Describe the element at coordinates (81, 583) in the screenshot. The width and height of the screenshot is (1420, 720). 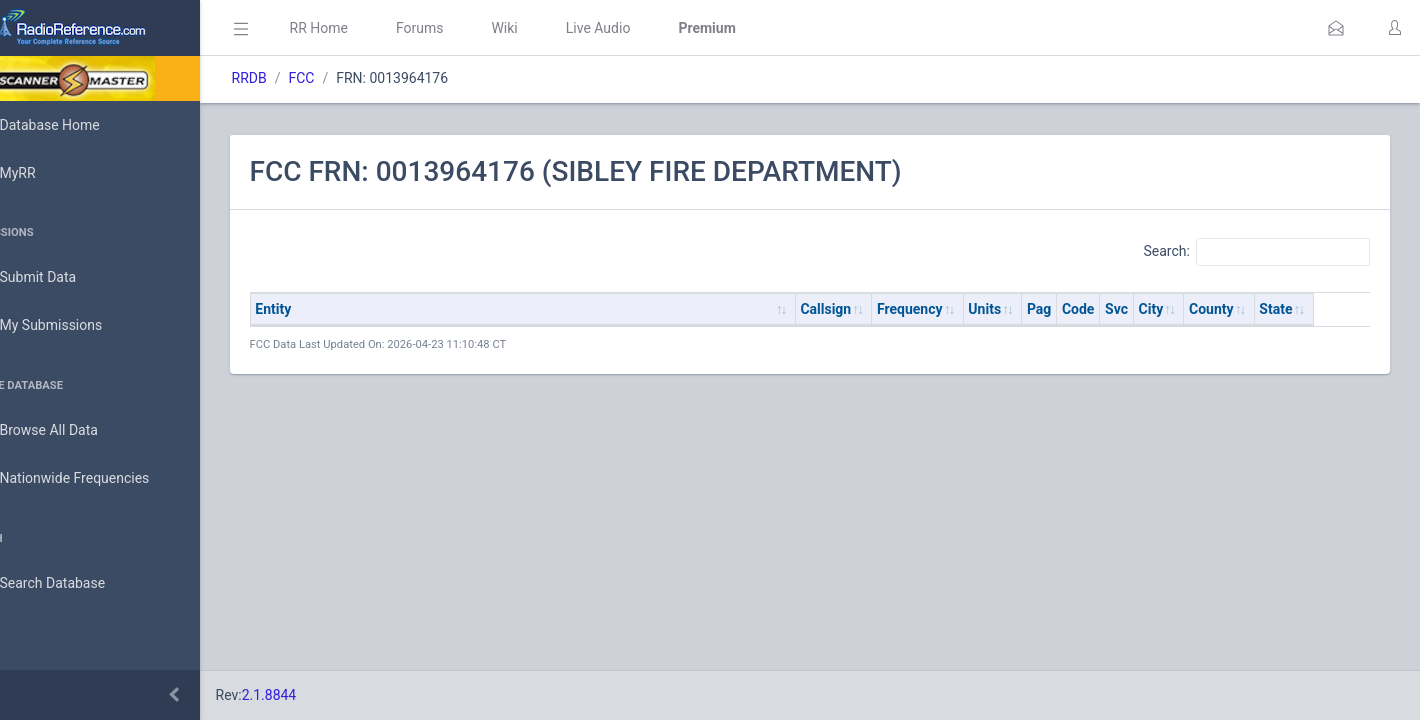
I see `Search Database` at that location.